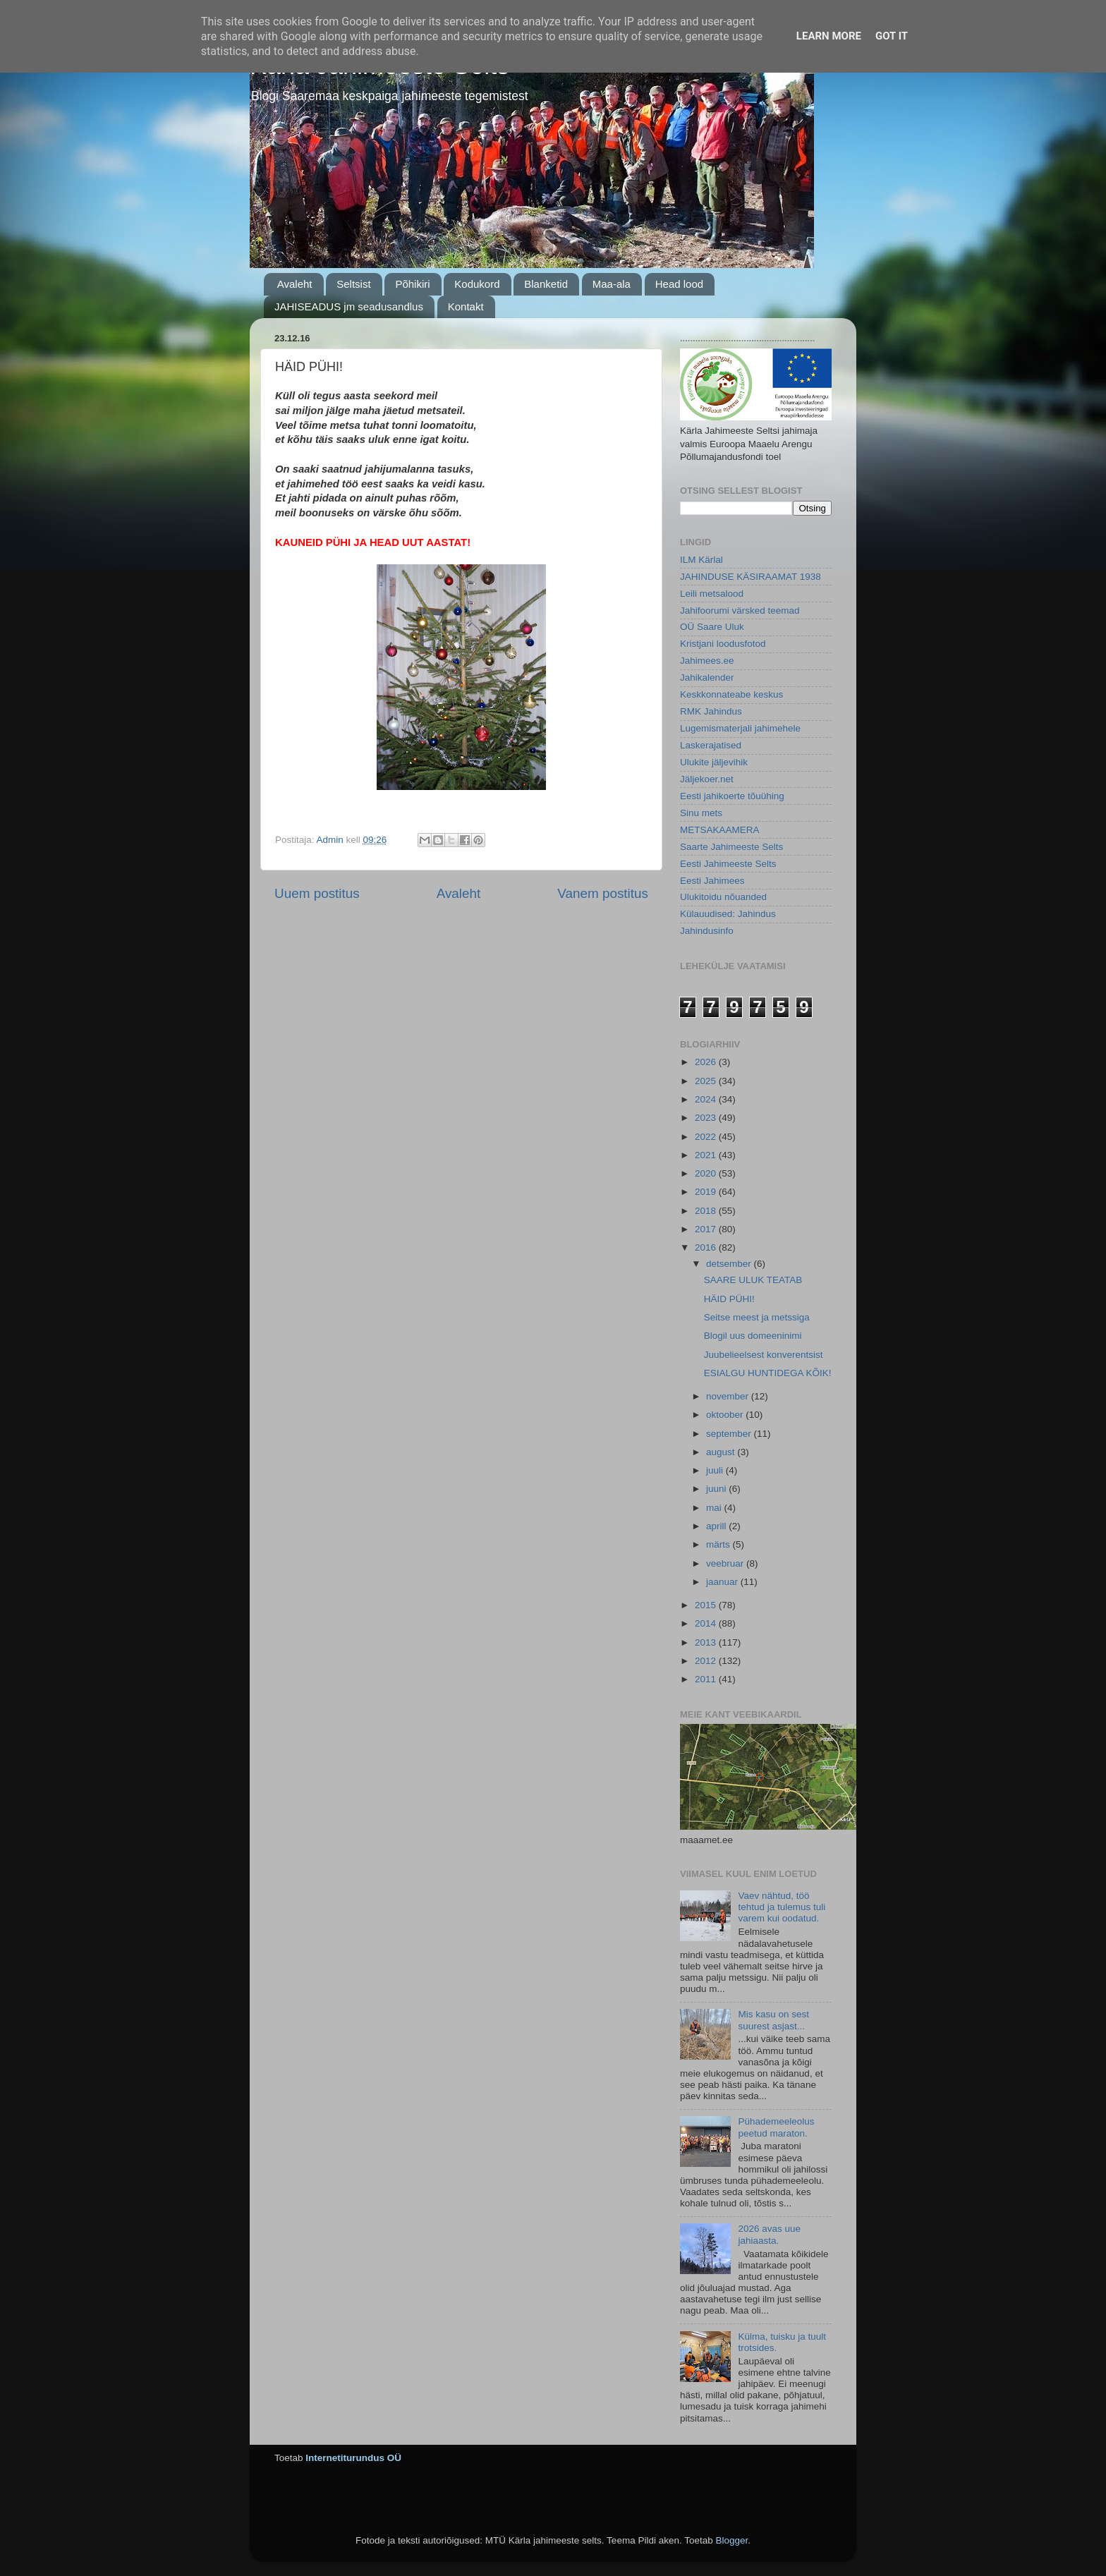 Image resolution: width=1106 pixels, height=2576 pixels. Describe the element at coordinates (731, 694) in the screenshot. I see `Keskkonnateabe keskus` at that location.